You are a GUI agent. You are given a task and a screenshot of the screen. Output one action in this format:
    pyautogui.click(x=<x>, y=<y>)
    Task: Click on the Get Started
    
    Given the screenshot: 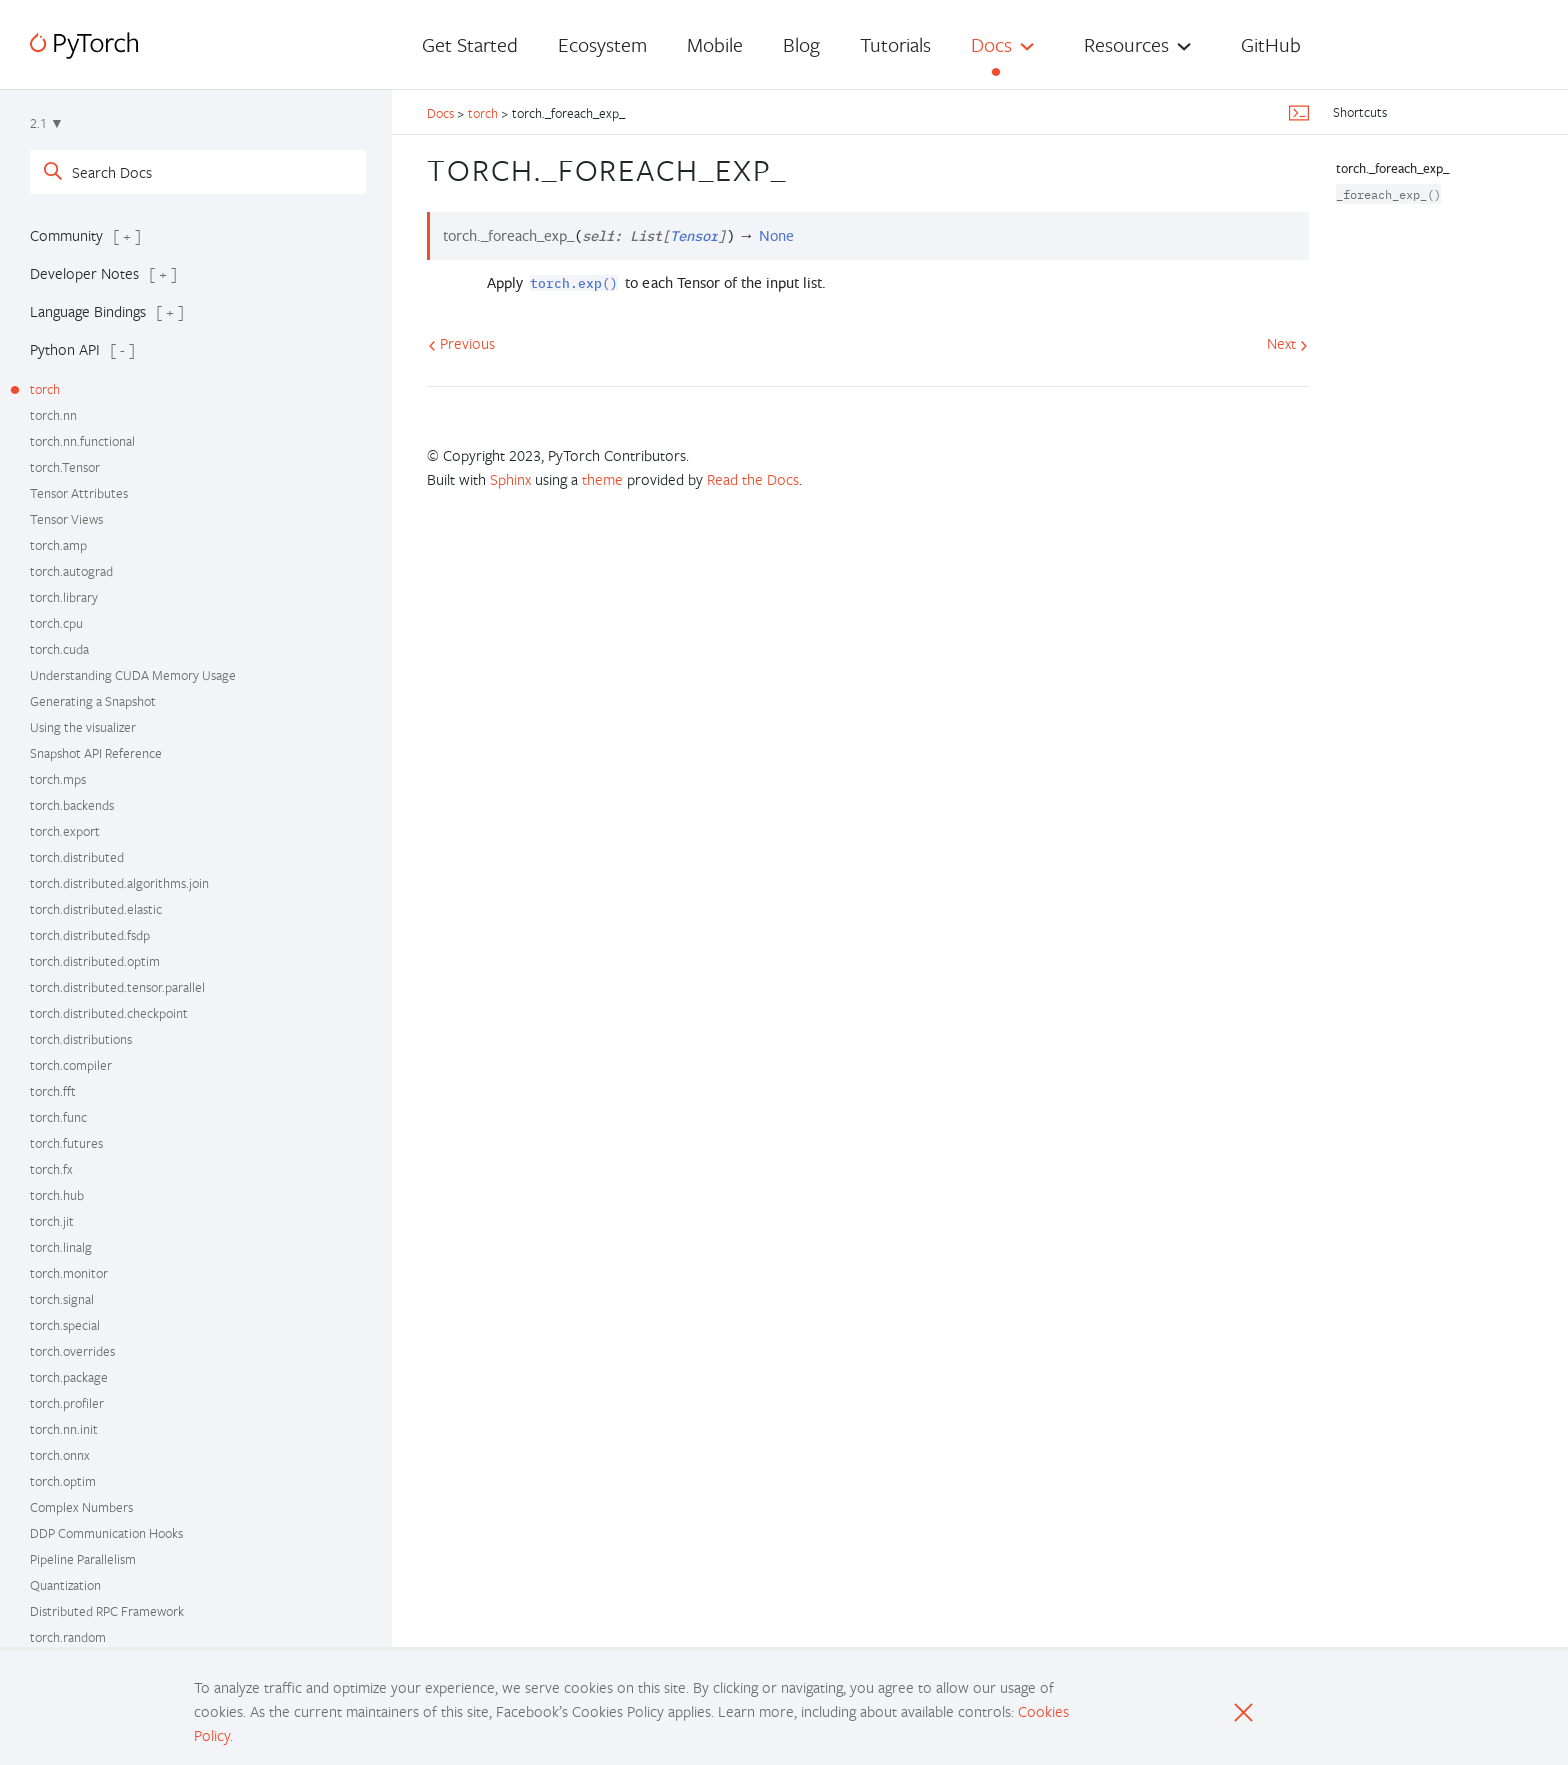 What is the action you would take?
    pyautogui.click(x=470, y=44)
    